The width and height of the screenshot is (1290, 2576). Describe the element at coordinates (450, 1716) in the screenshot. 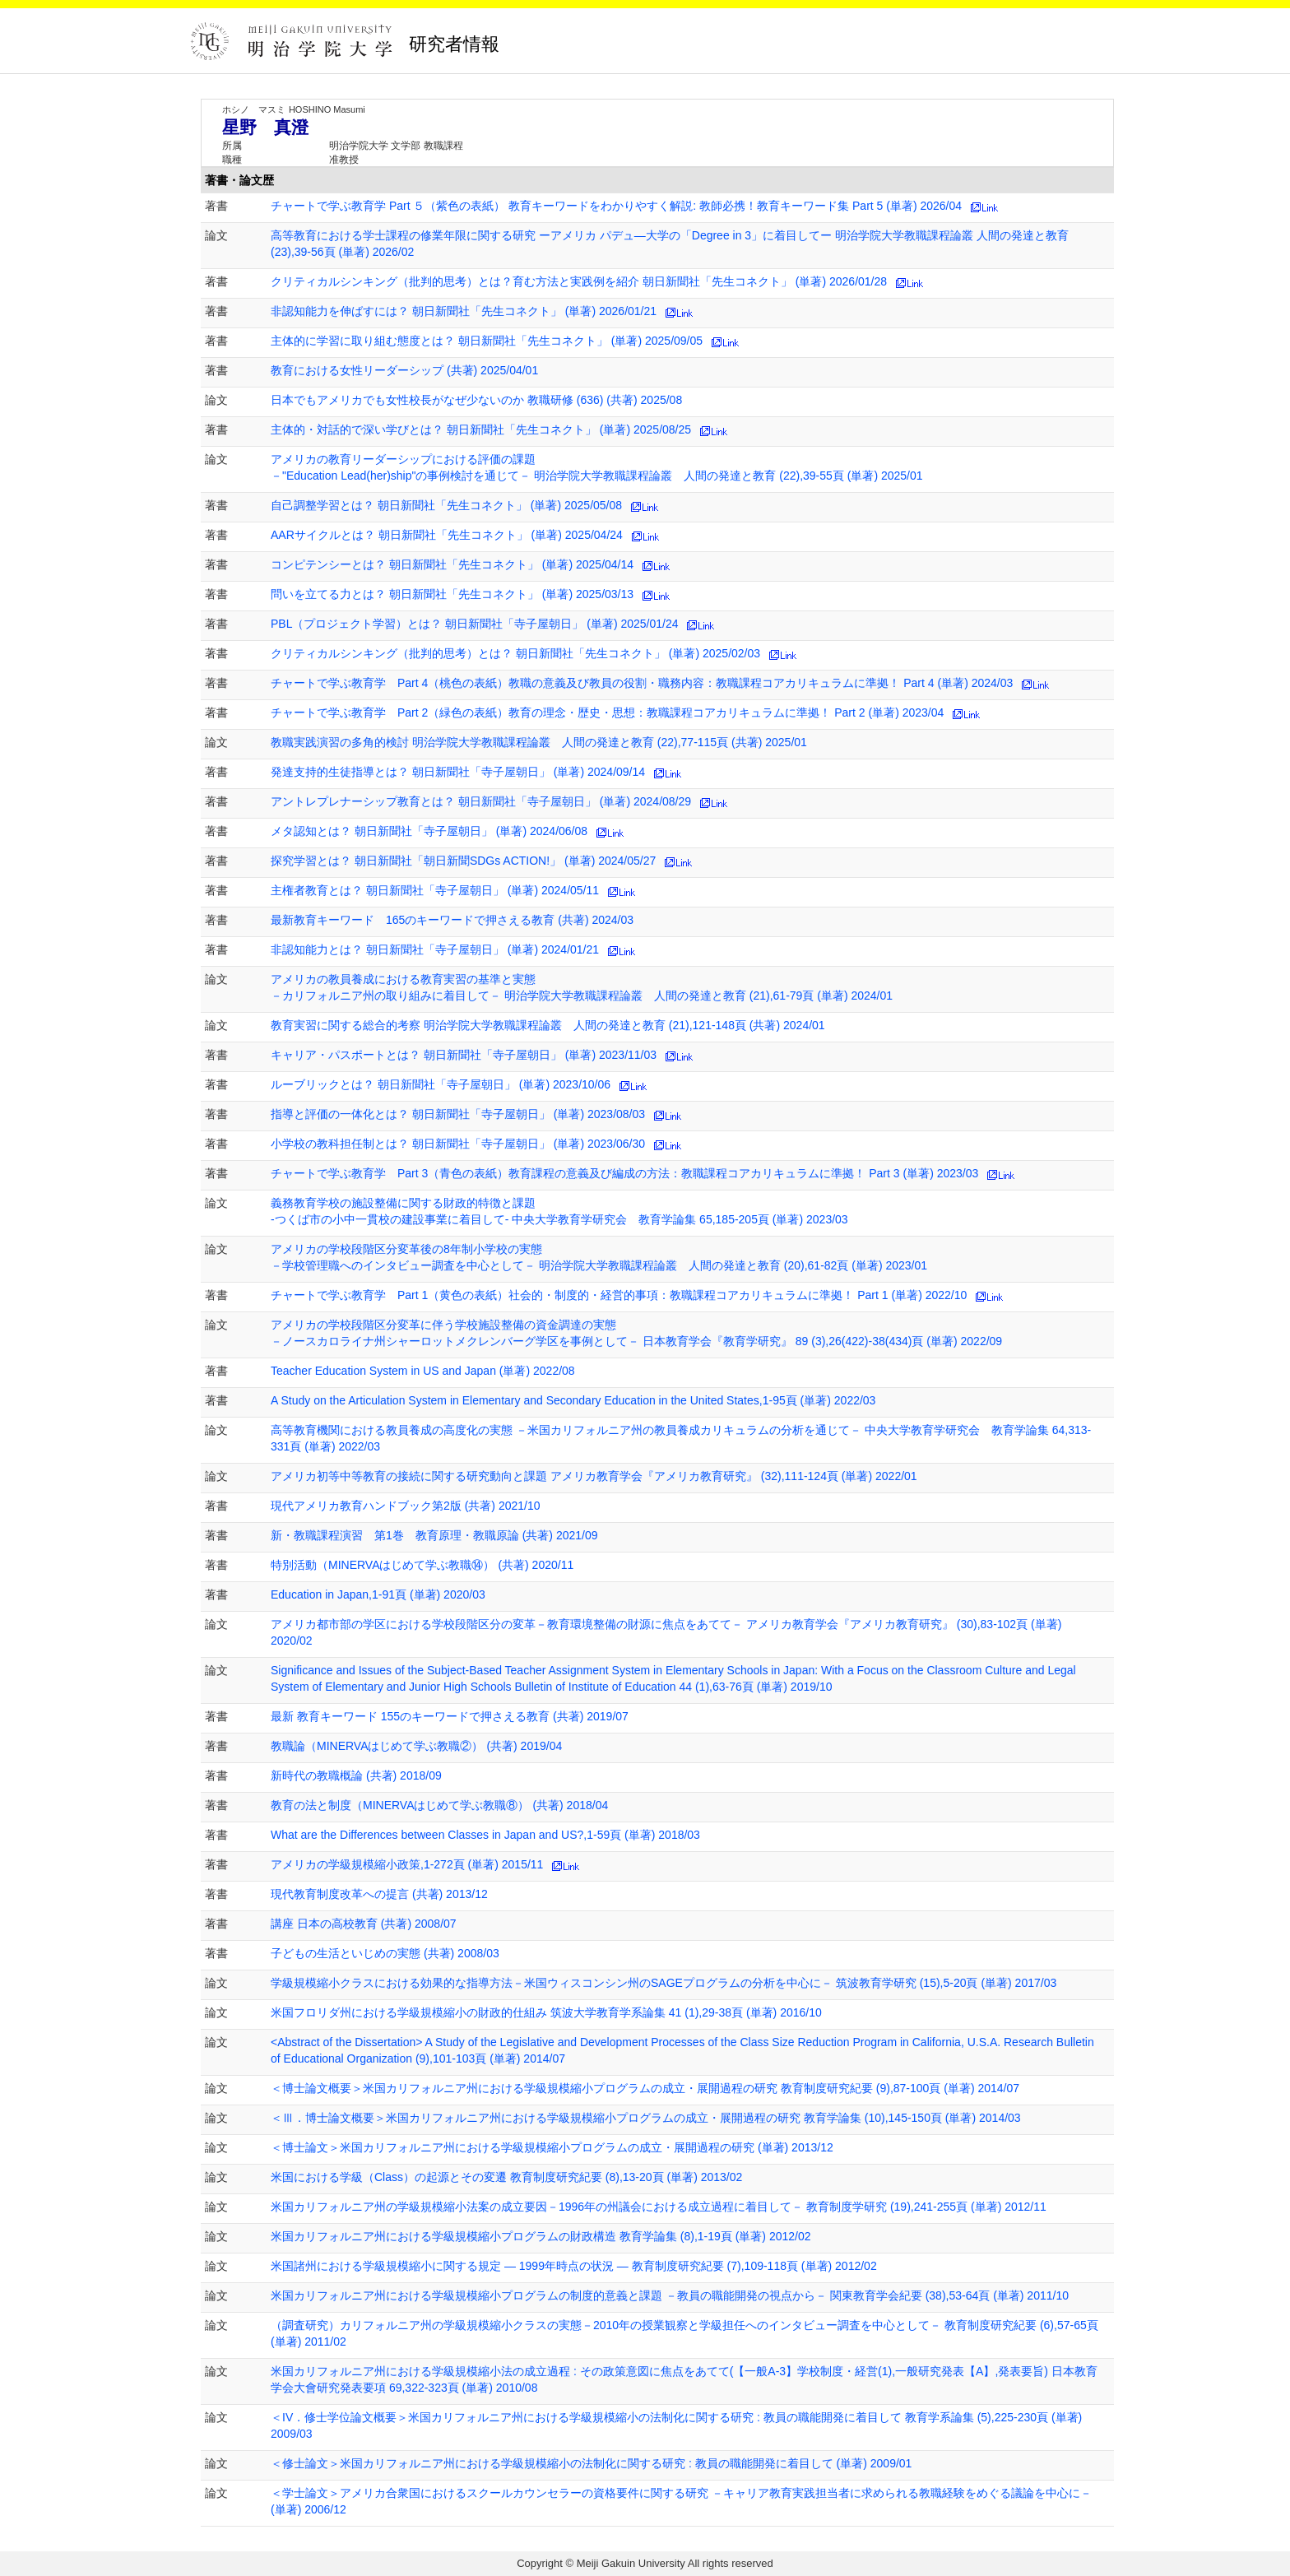

I see `最新 教育キーワード 155のキーワードで押さえる教育 (共著) 2019/07` at that location.